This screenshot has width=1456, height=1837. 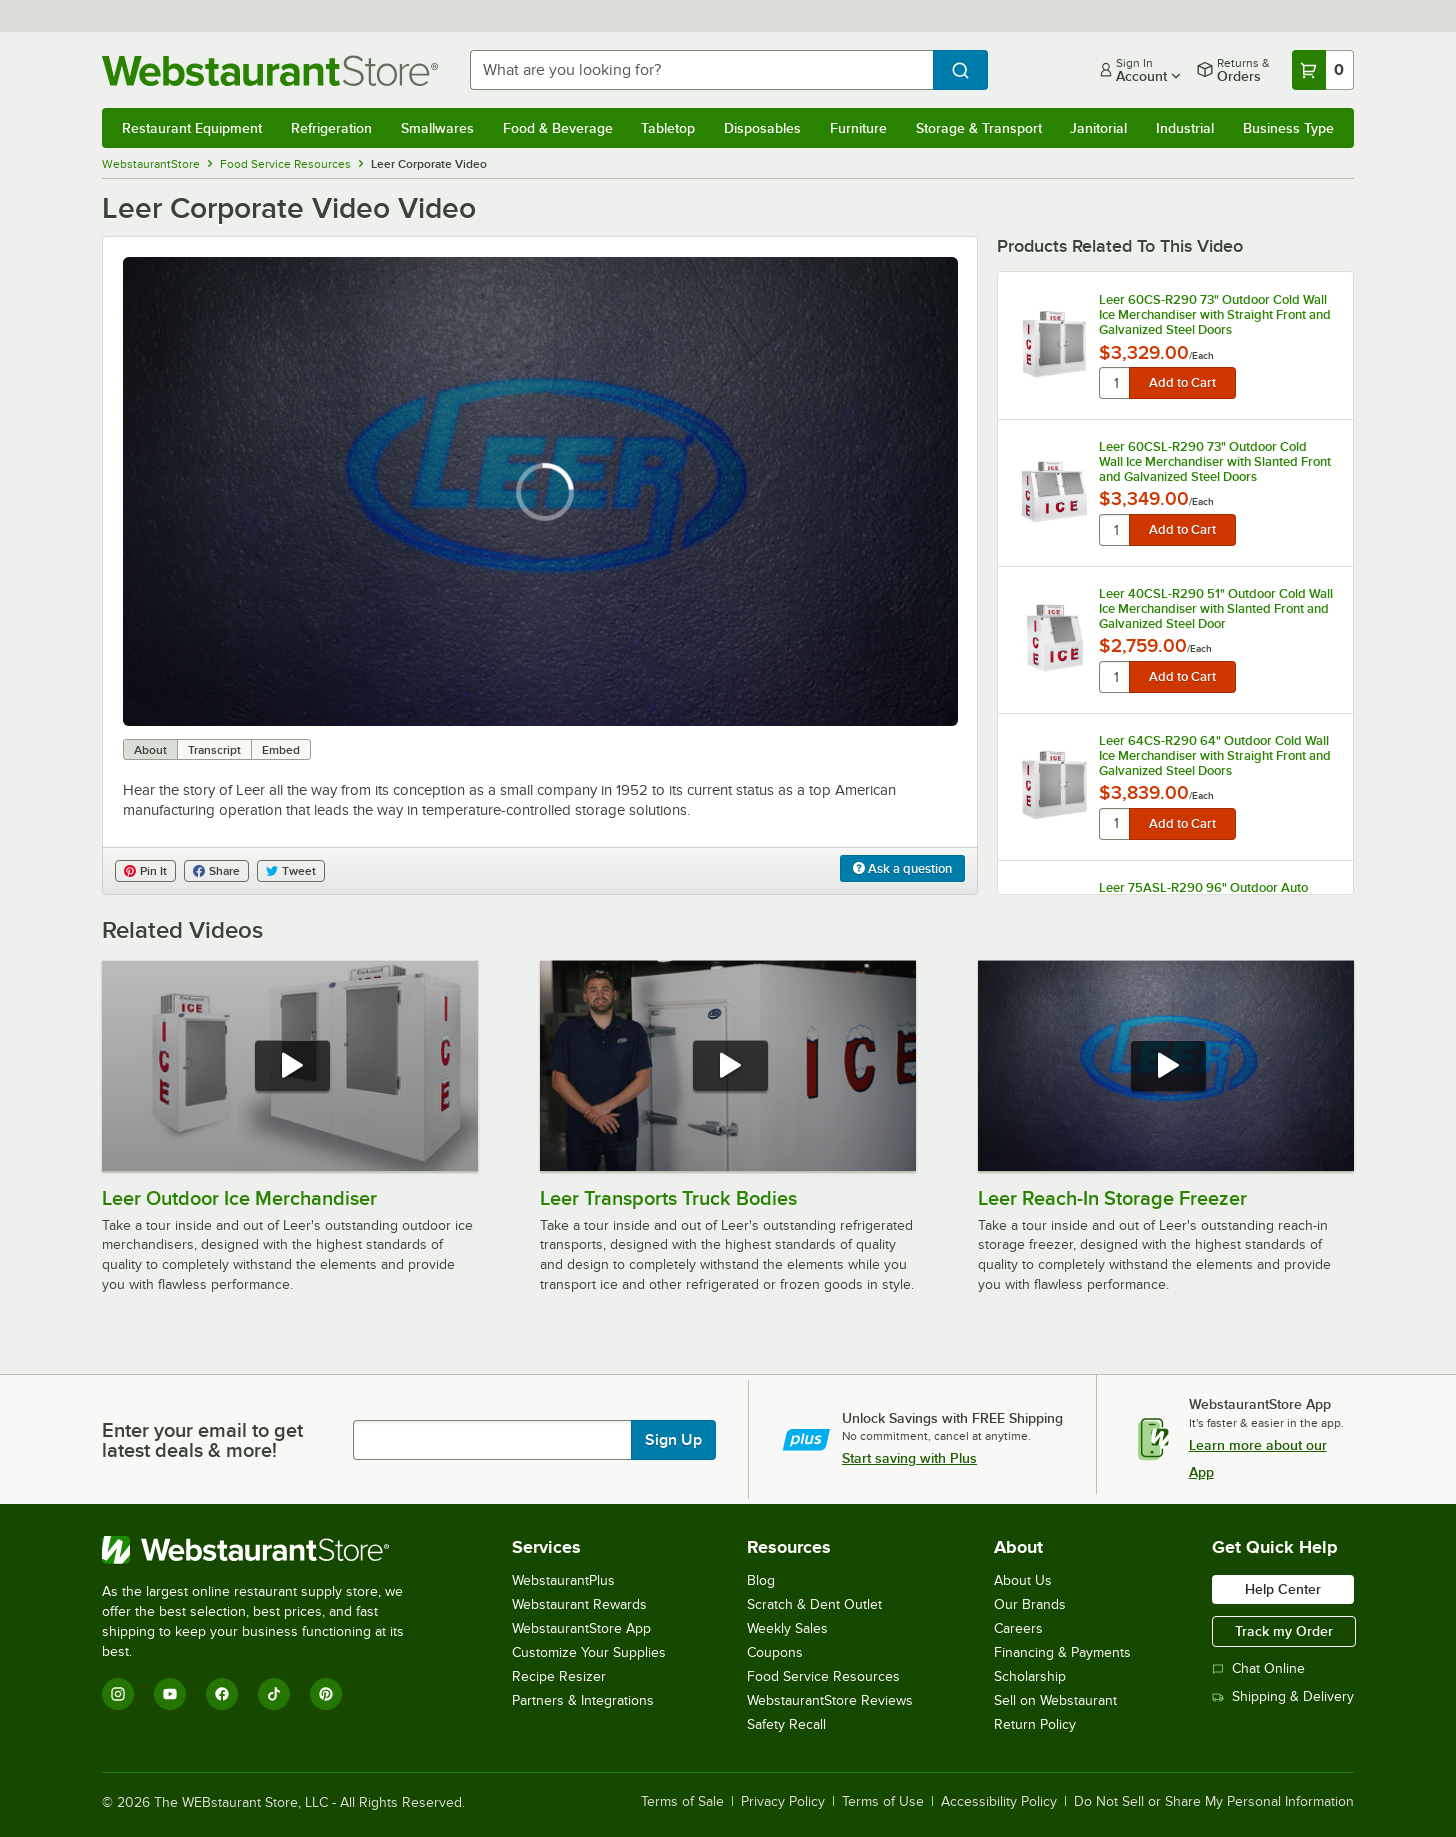 What do you see at coordinates (579, 1604) in the screenshot?
I see `Webstaurant Rewards` at bounding box center [579, 1604].